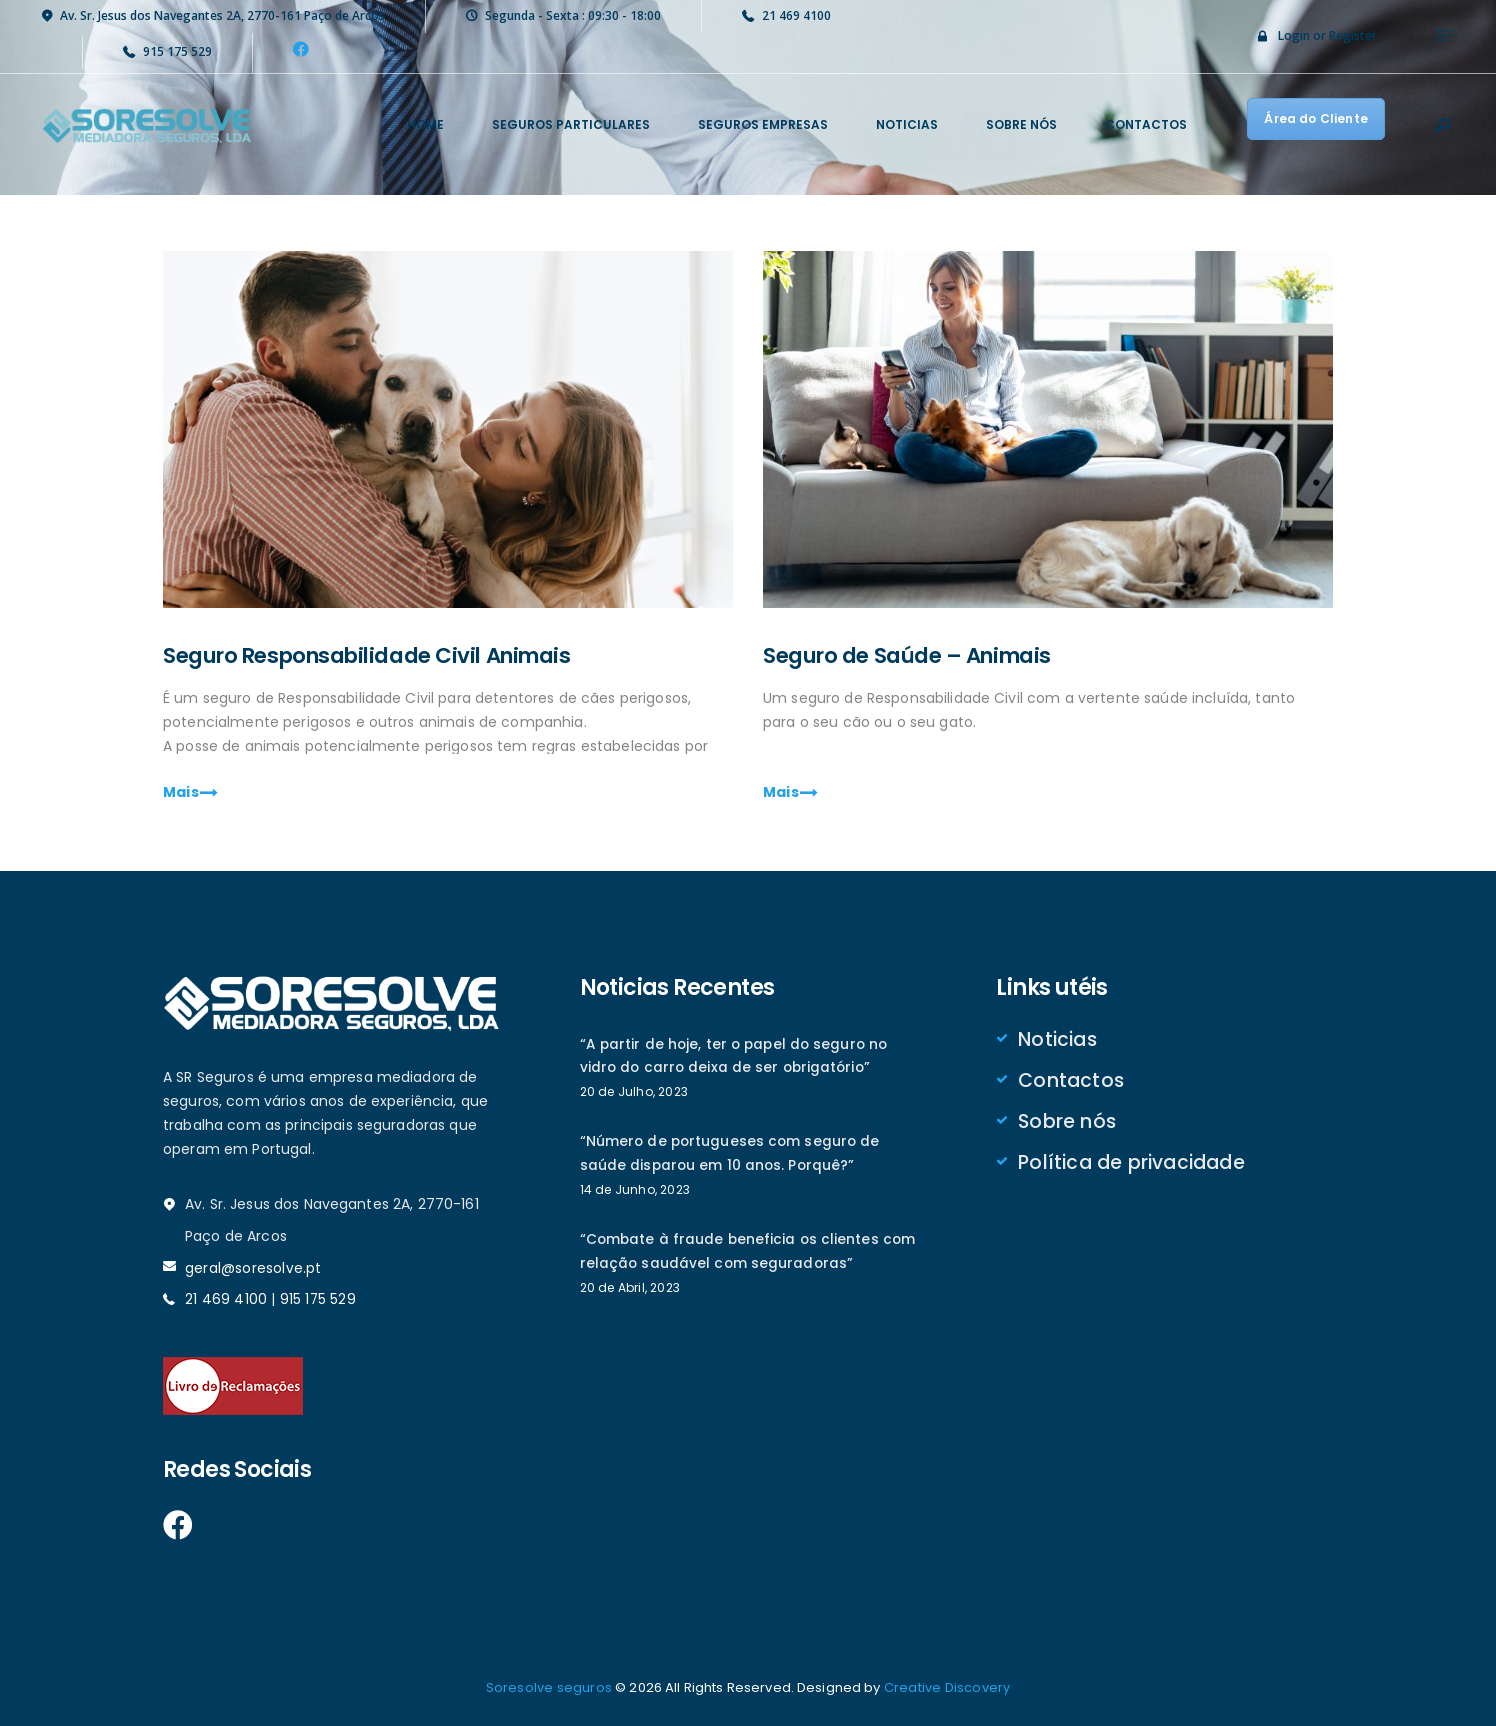  I want to click on Seguro Responsabilidade Civil Animais, so click(393, 656).